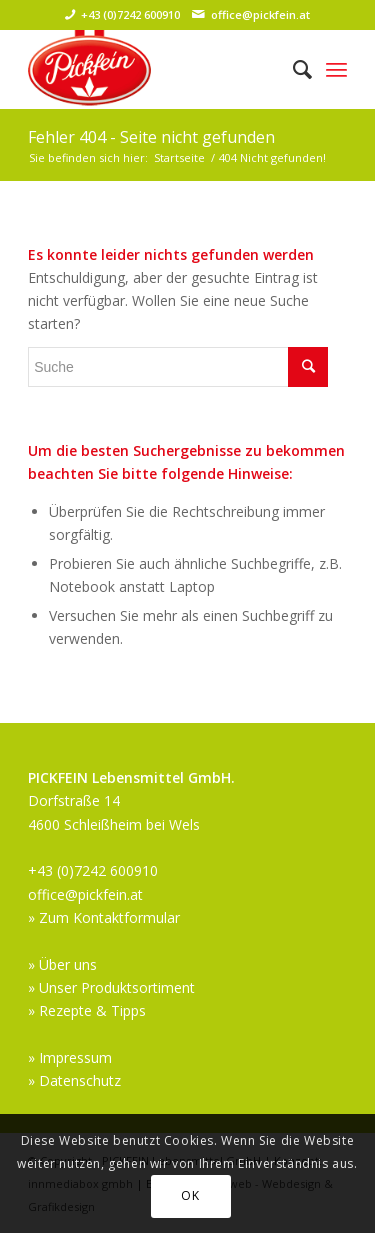 This screenshot has width=375, height=1233. What do you see at coordinates (130, 14) in the screenshot?
I see `+43 (0)7242 600910` at bounding box center [130, 14].